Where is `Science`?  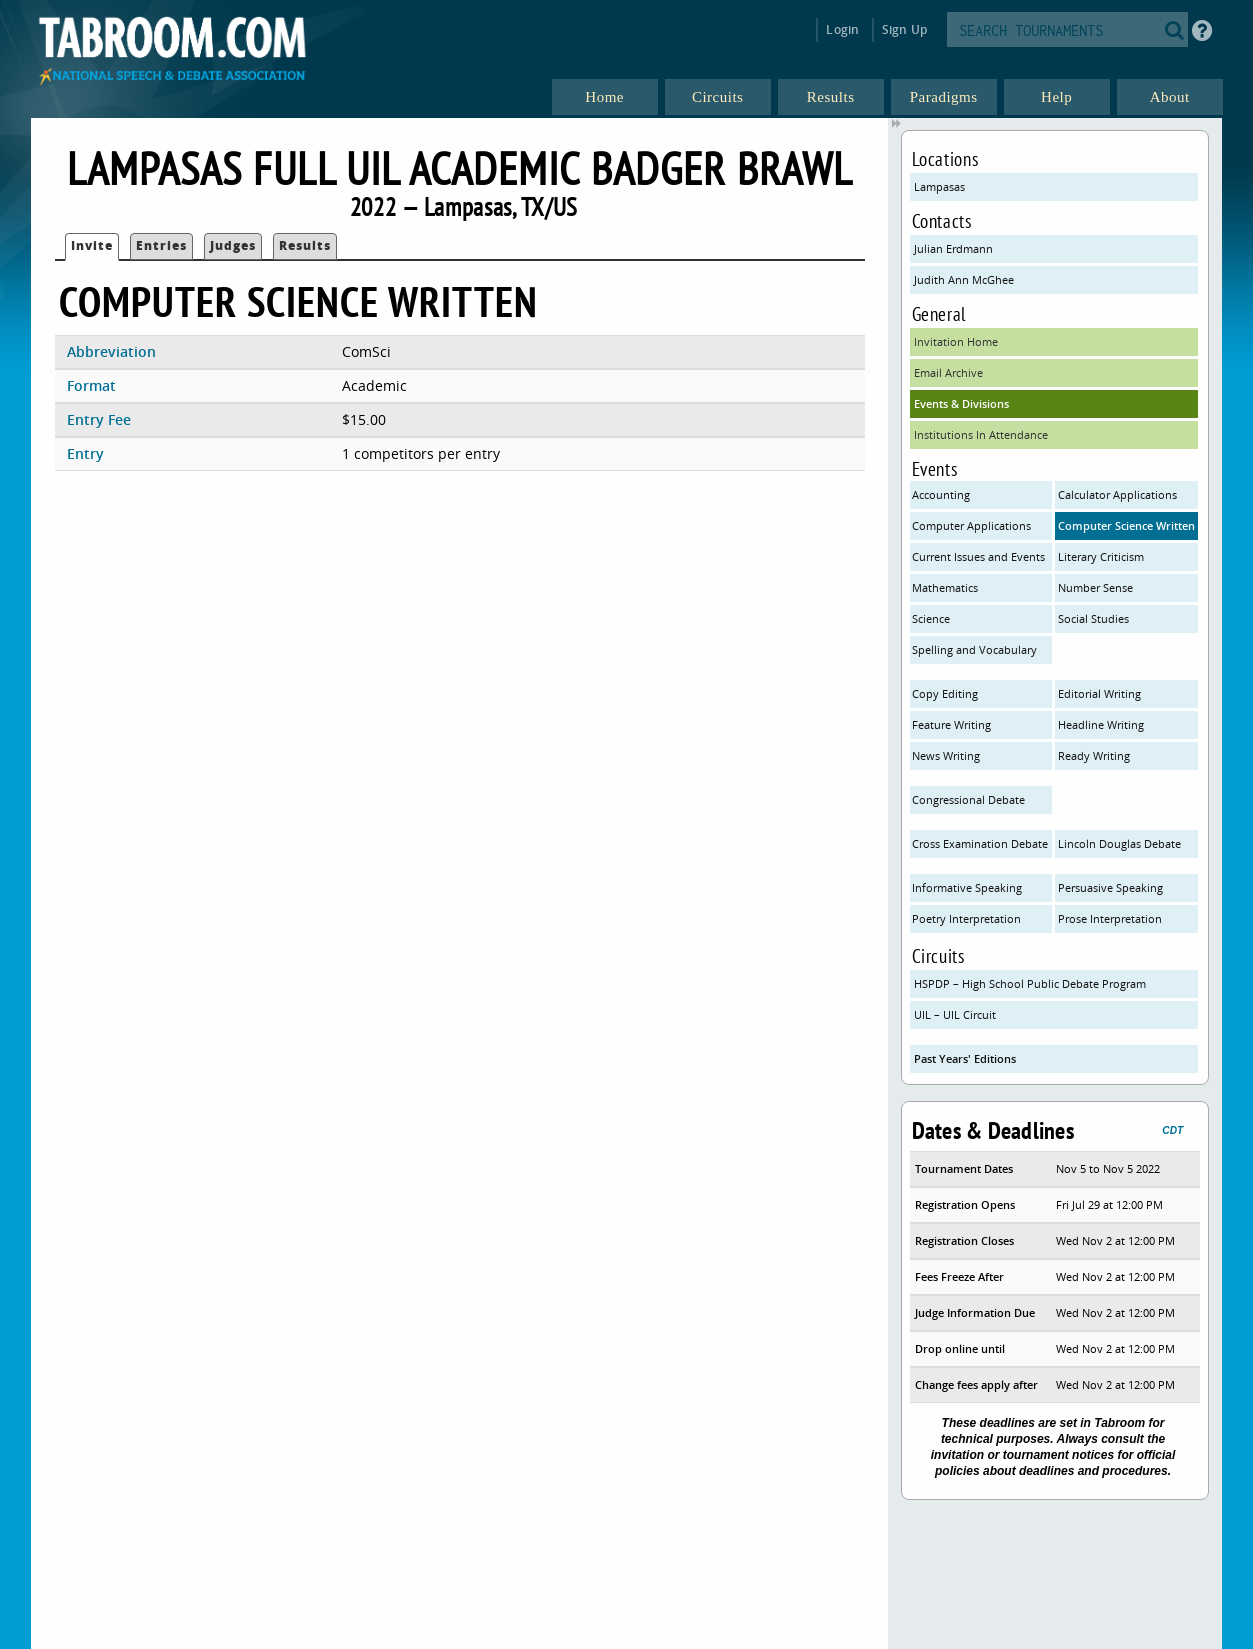 Science is located at coordinates (931, 618).